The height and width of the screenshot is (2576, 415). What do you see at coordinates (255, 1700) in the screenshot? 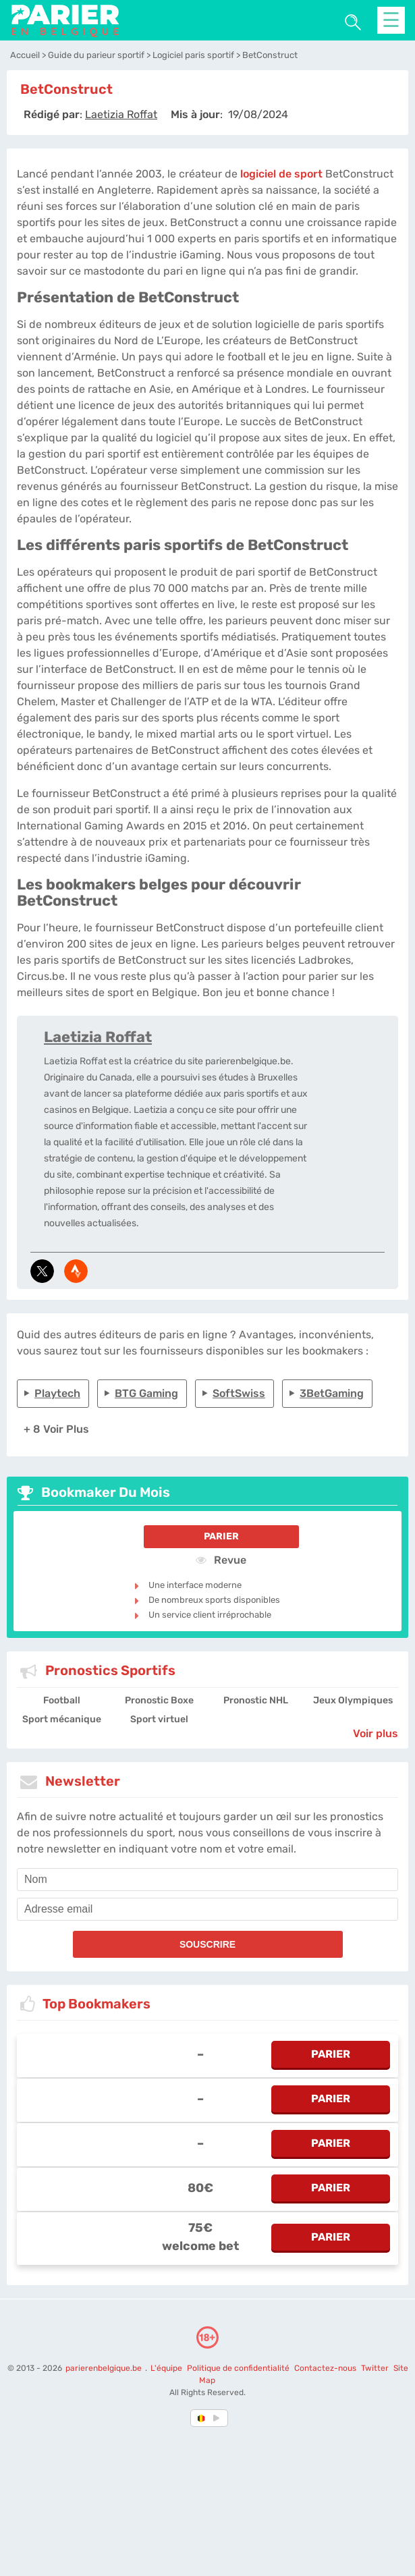
I see `Pronostic NHL` at bounding box center [255, 1700].